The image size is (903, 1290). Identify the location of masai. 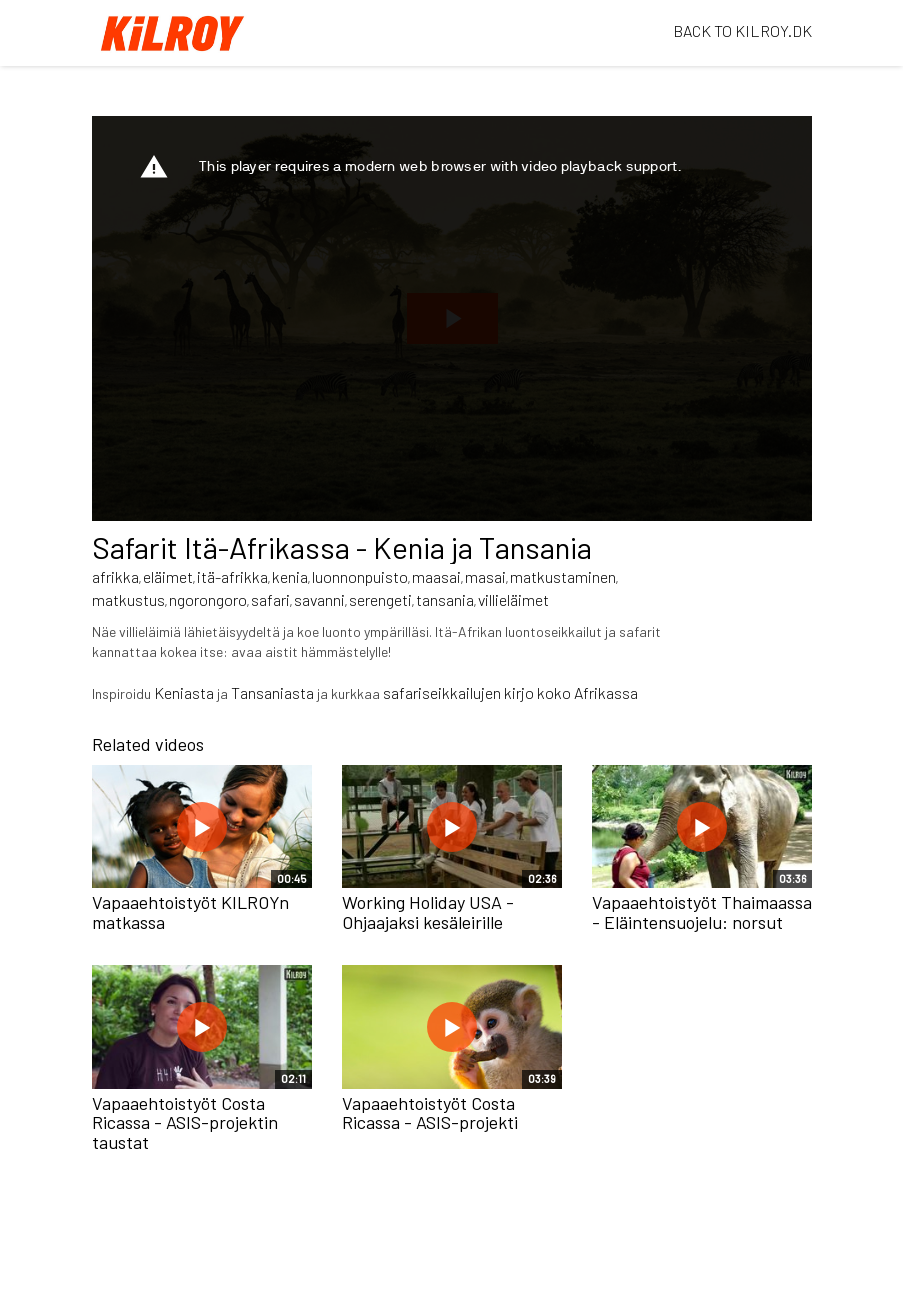
(485, 576).